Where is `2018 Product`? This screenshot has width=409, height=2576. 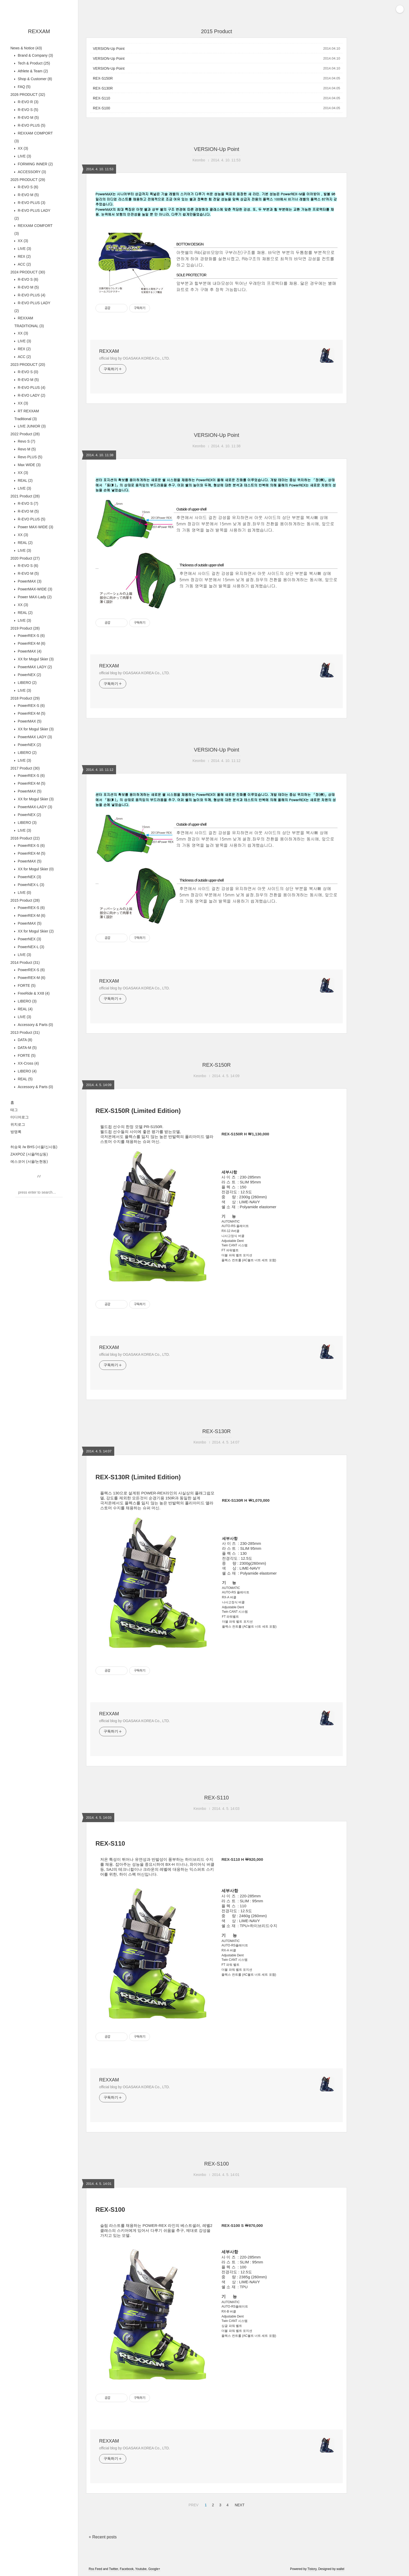
2018 Product is located at coordinates (25, 698).